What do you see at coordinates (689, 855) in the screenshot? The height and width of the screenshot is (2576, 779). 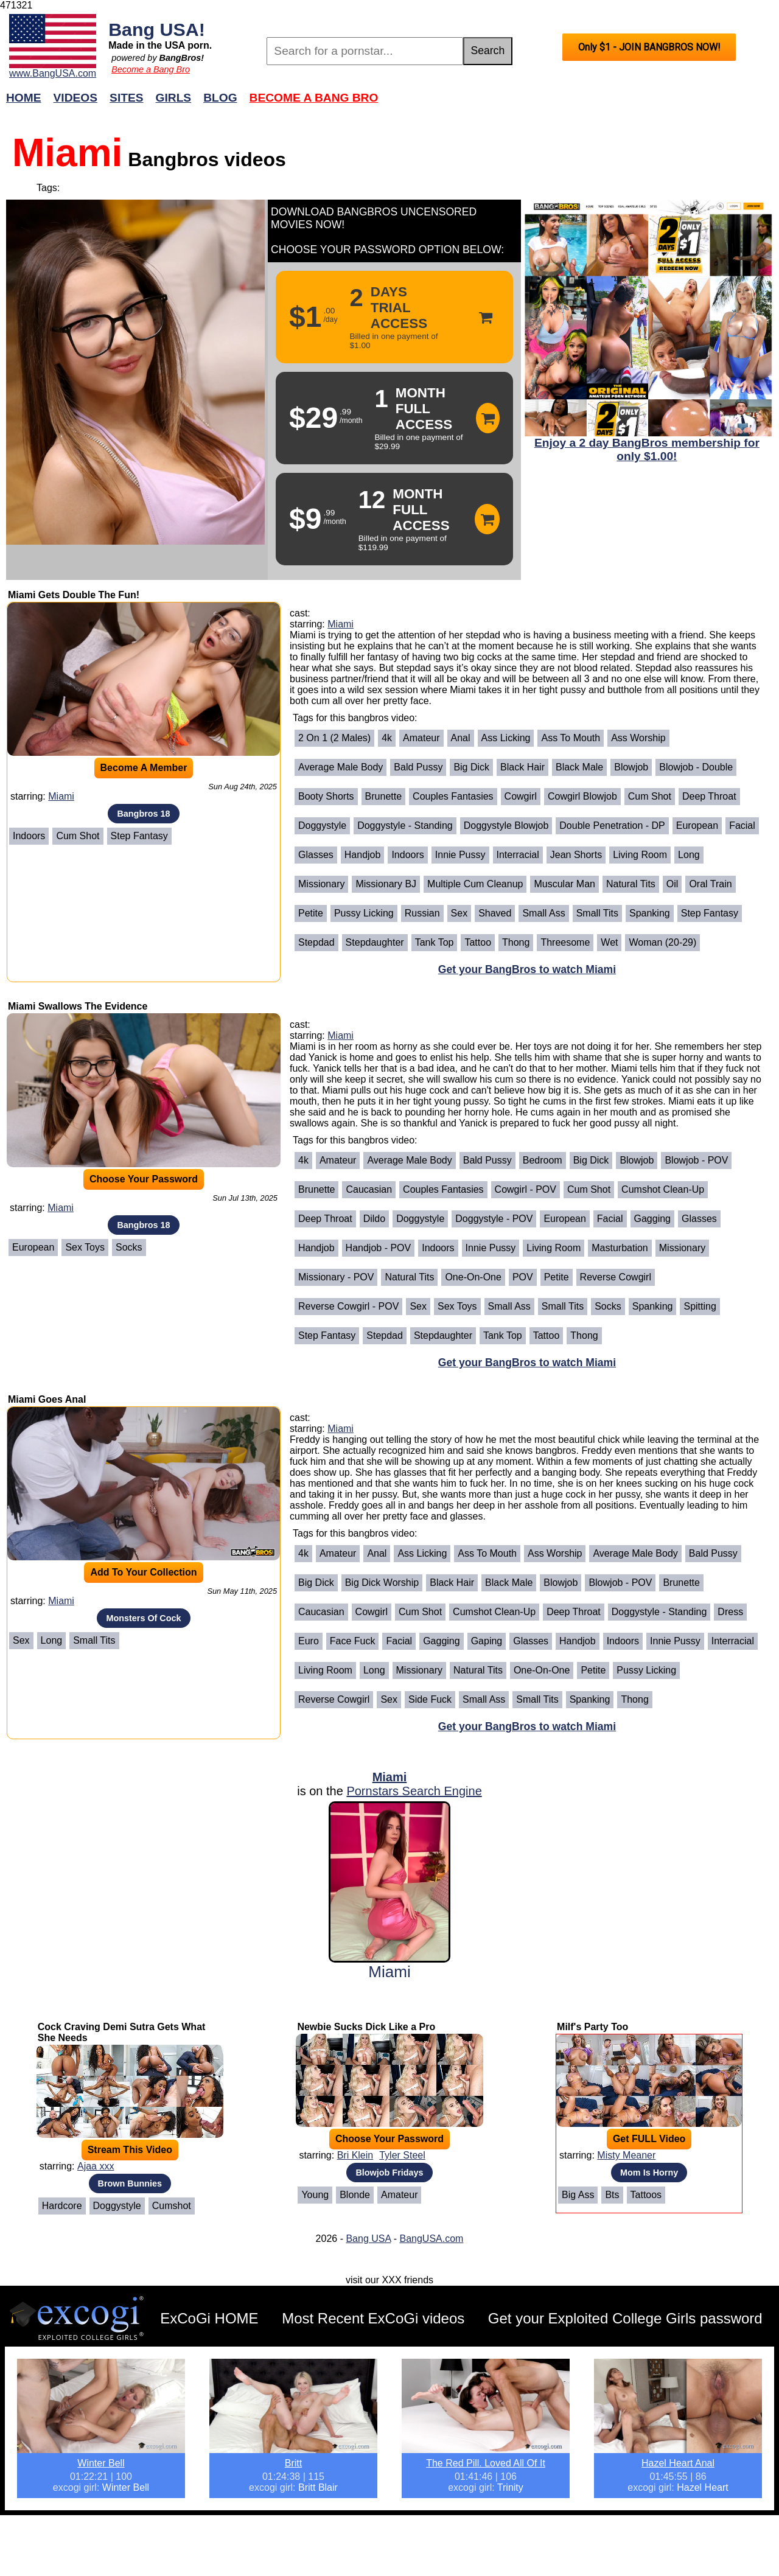 I see `Long` at bounding box center [689, 855].